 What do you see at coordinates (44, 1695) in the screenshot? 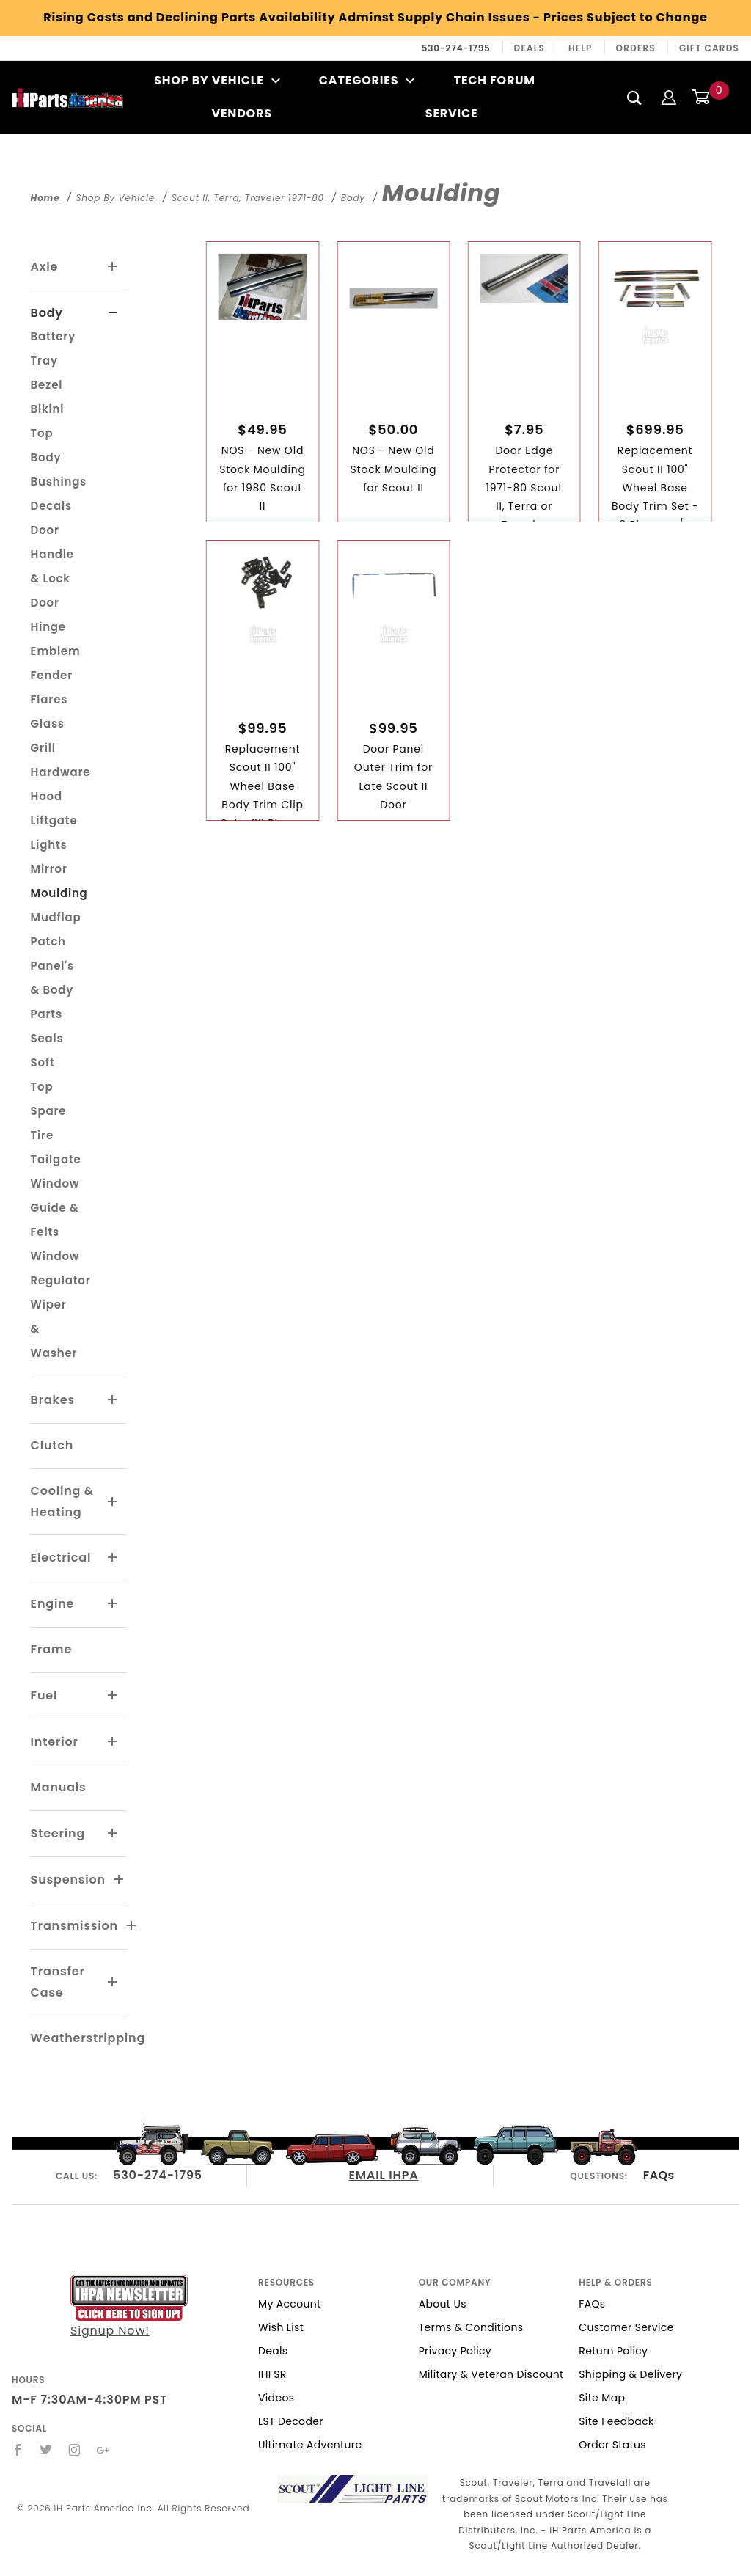
I see `Fuel` at bounding box center [44, 1695].